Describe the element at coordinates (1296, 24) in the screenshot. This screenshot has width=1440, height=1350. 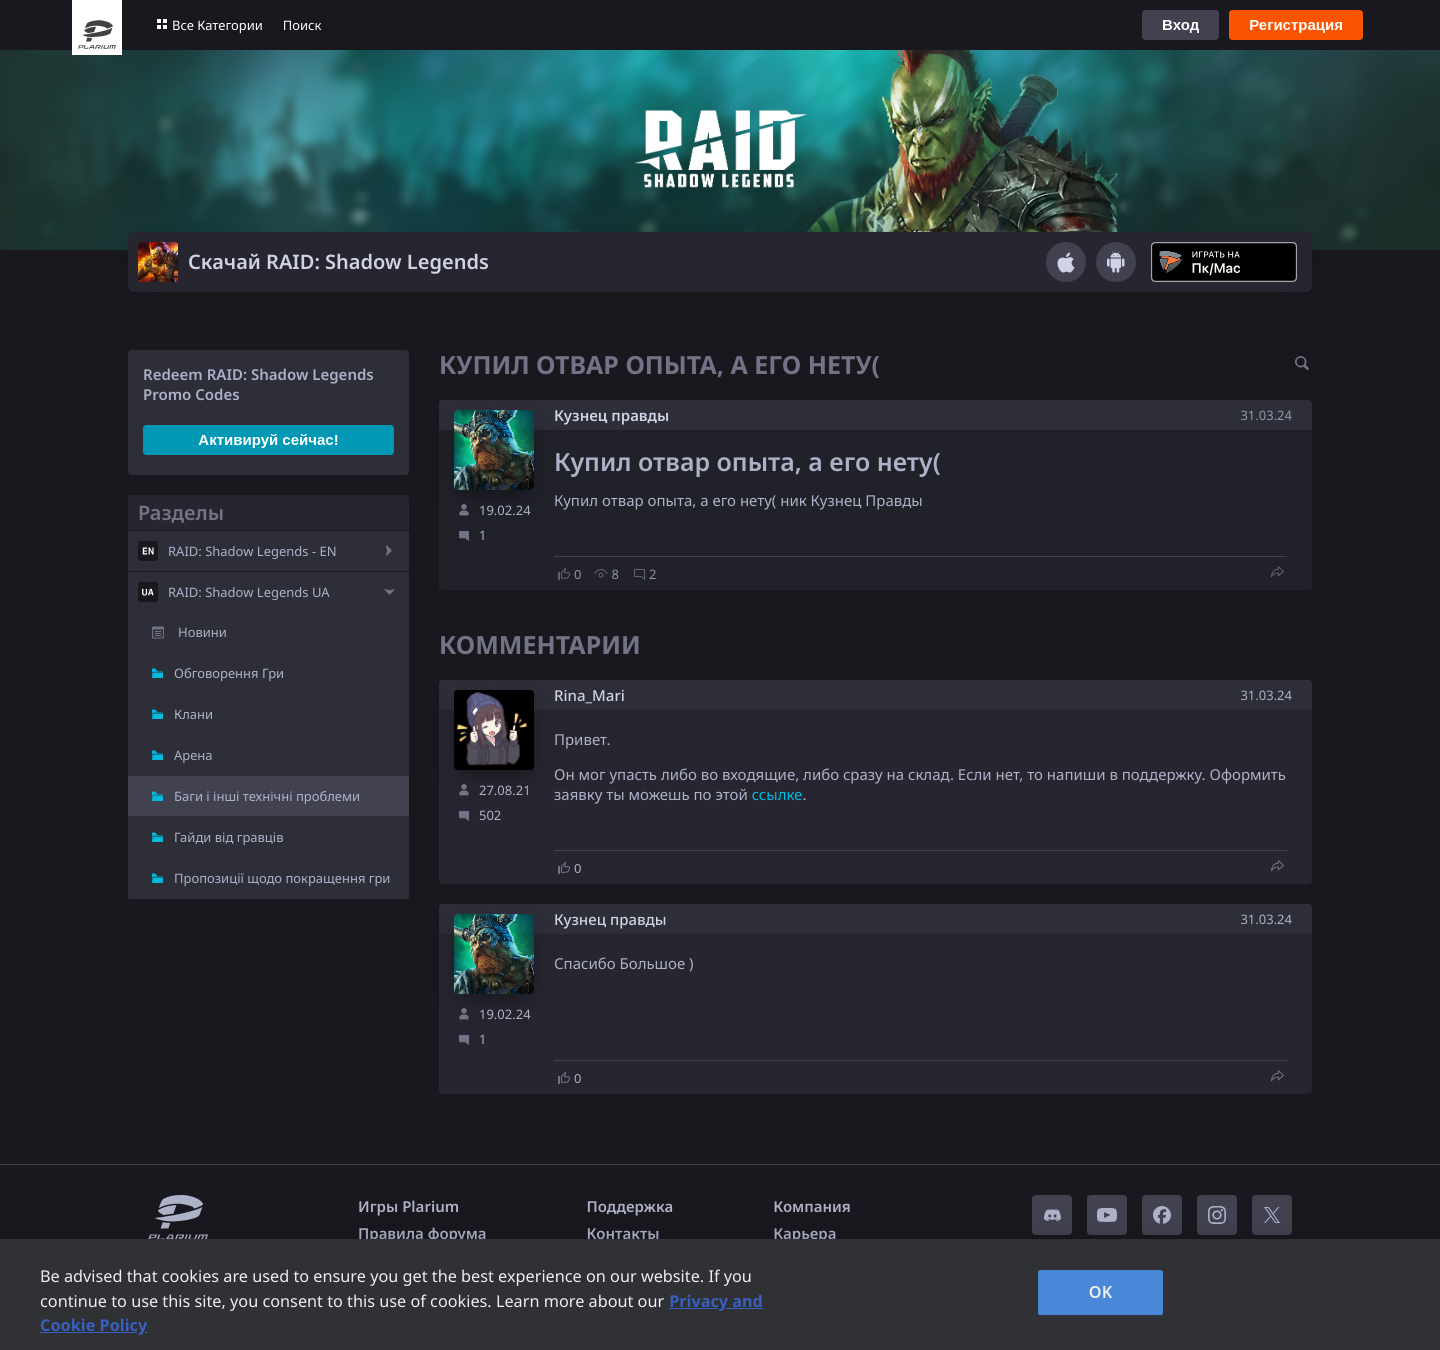
I see `Регистрация` at that location.